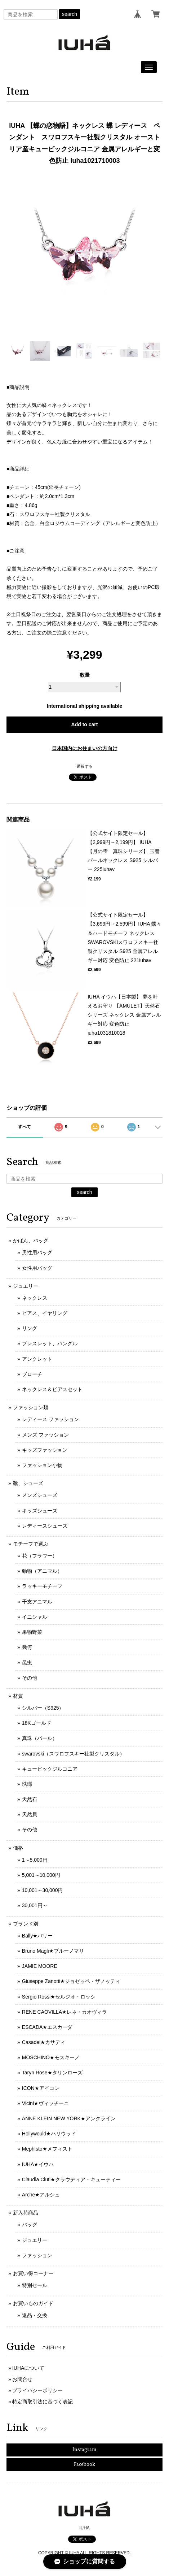 Image resolution: width=169 pixels, height=2576 pixels. Describe the element at coordinates (47, 2027) in the screenshot. I see `ESCADA★エスカーダ` at that location.